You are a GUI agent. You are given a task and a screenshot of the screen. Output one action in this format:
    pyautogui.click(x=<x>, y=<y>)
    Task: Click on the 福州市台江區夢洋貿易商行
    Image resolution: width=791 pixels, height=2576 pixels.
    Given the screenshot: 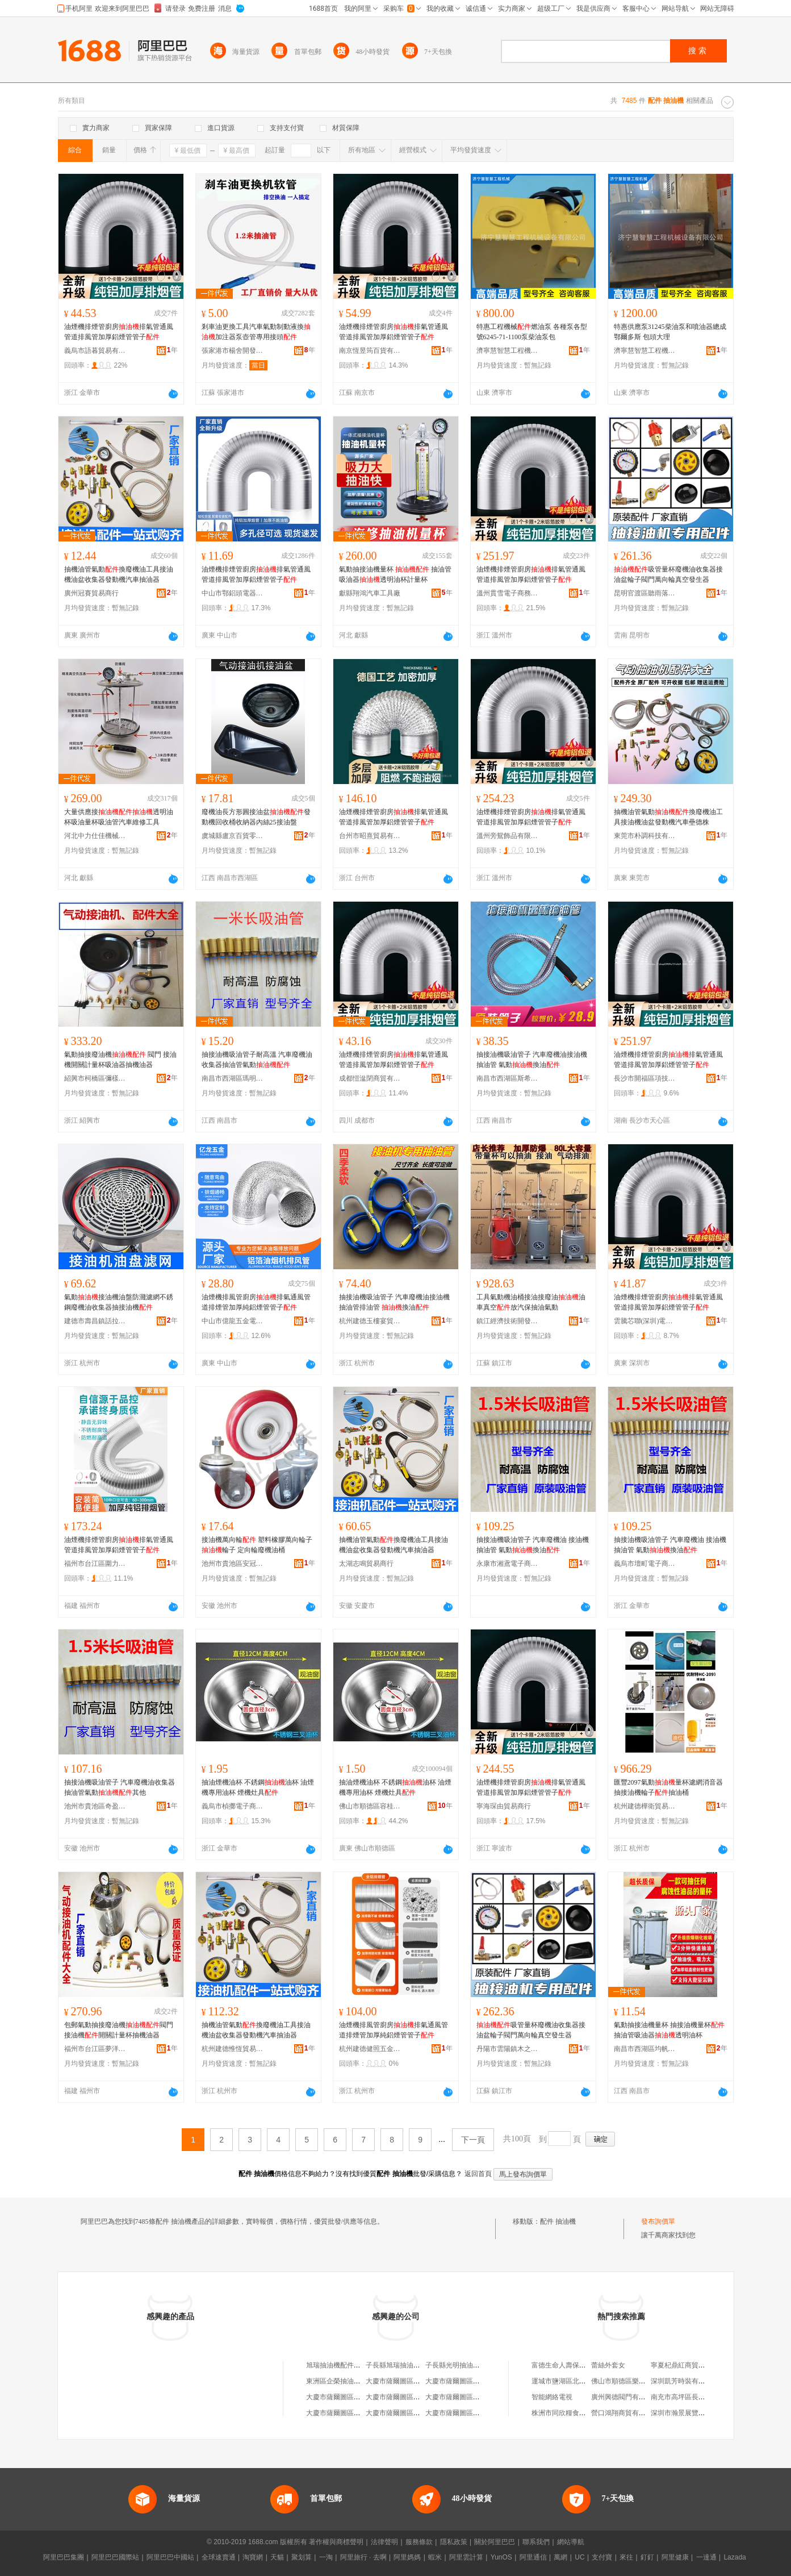 What is the action you would take?
    pyautogui.click(x=95, y=2049)
    